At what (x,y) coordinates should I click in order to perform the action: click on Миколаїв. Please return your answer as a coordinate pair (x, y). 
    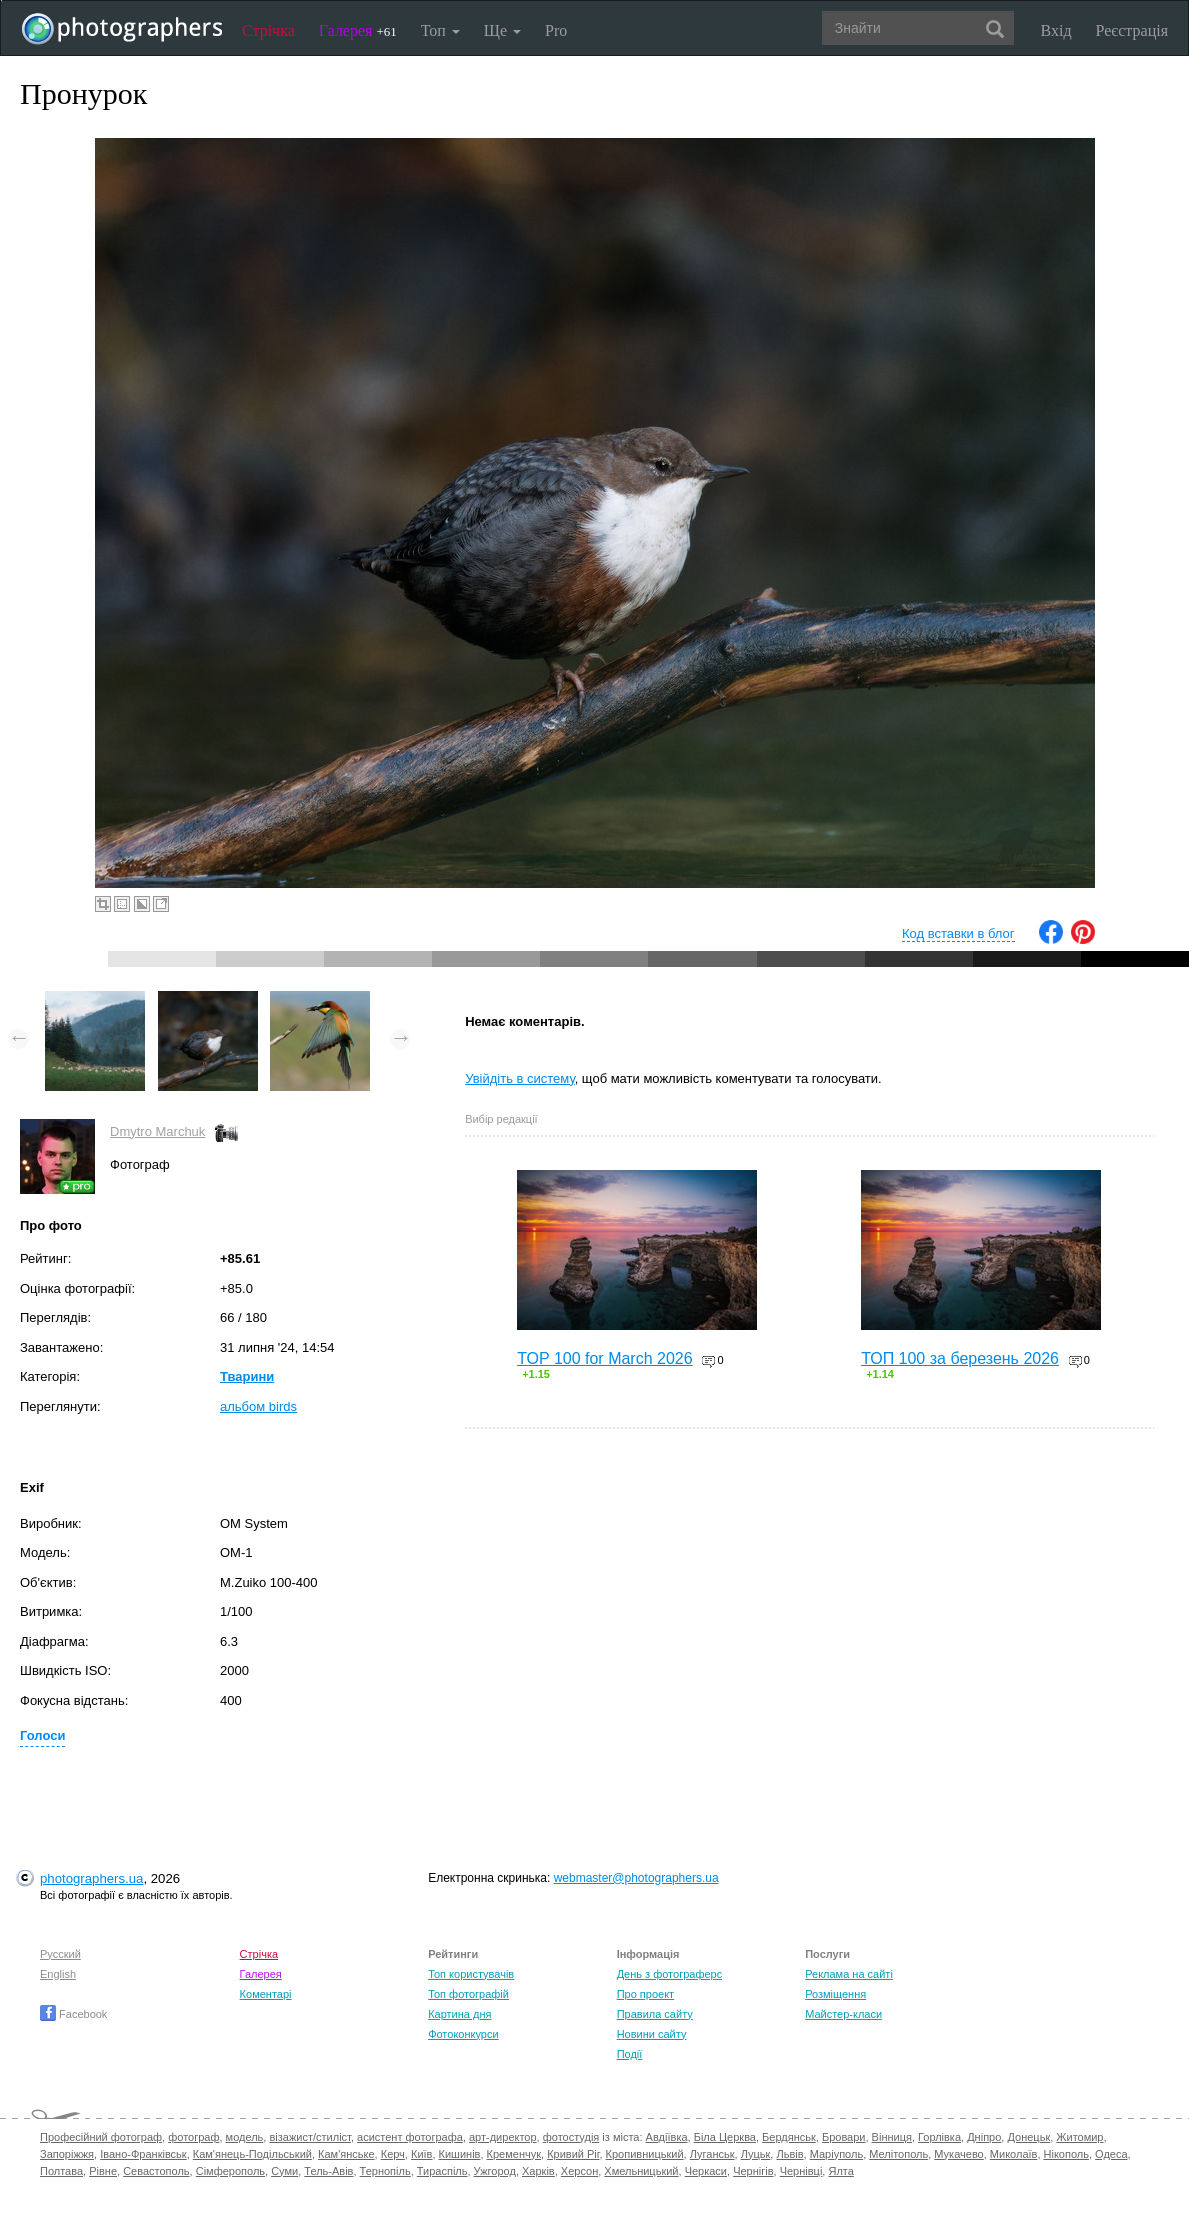
    Looking at the image, I should click on (1014, 2154).